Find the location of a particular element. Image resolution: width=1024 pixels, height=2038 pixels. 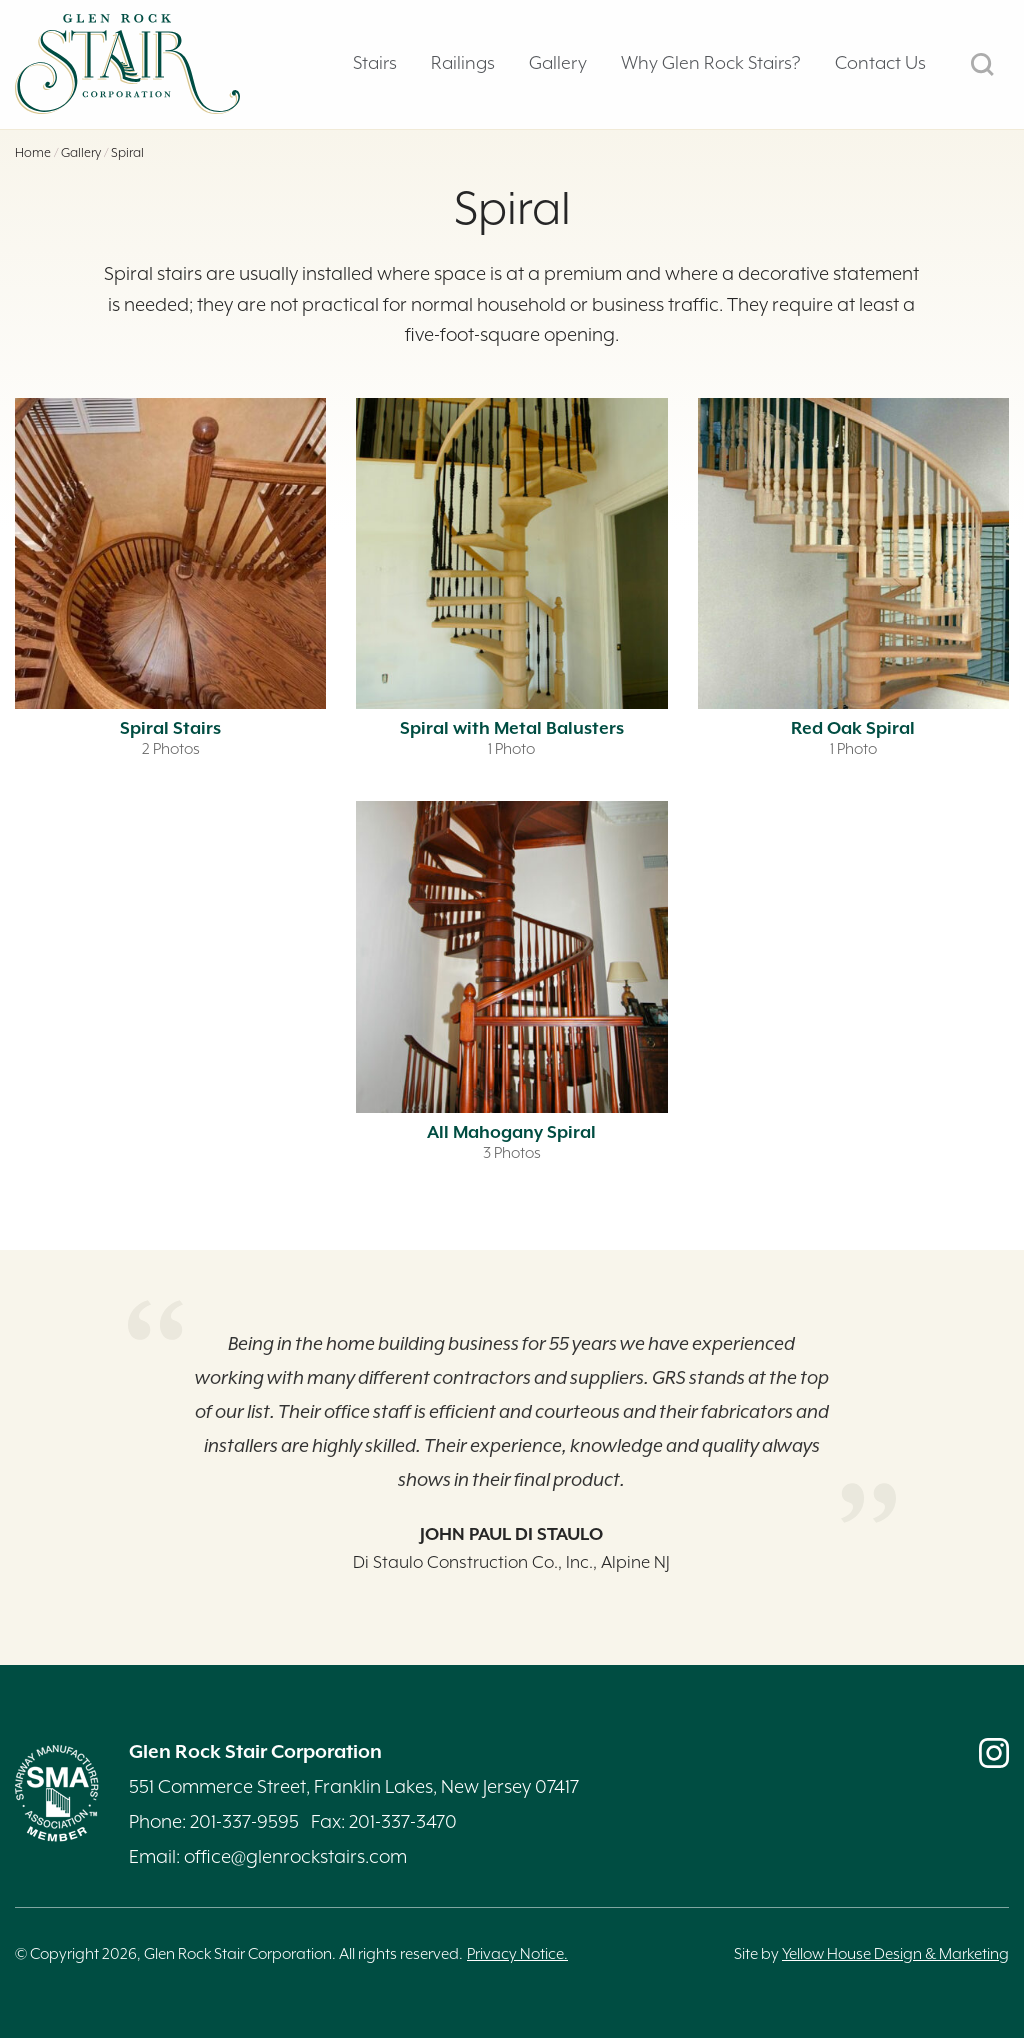

Home is located at coordinates (33, 153).